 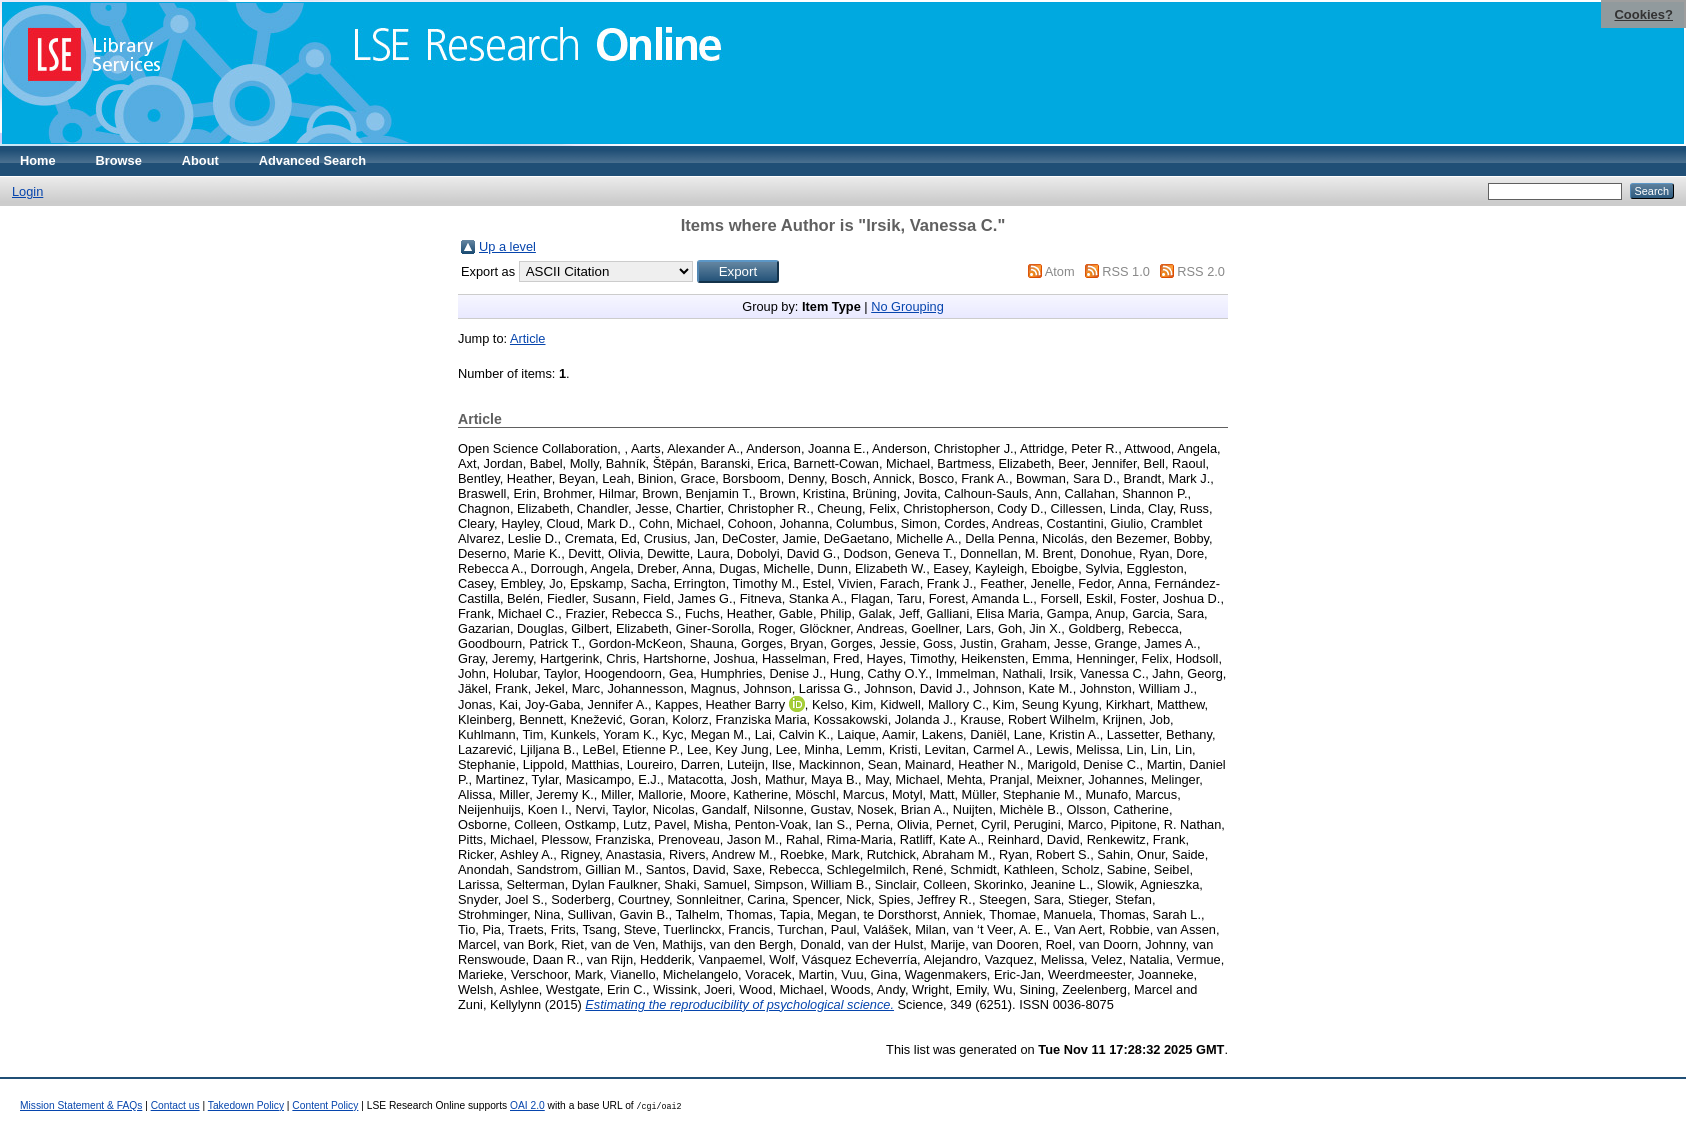 What do you see at coordinates (38, 160) in the screenshot?
I see `Home` at bounding box center [38, 160].